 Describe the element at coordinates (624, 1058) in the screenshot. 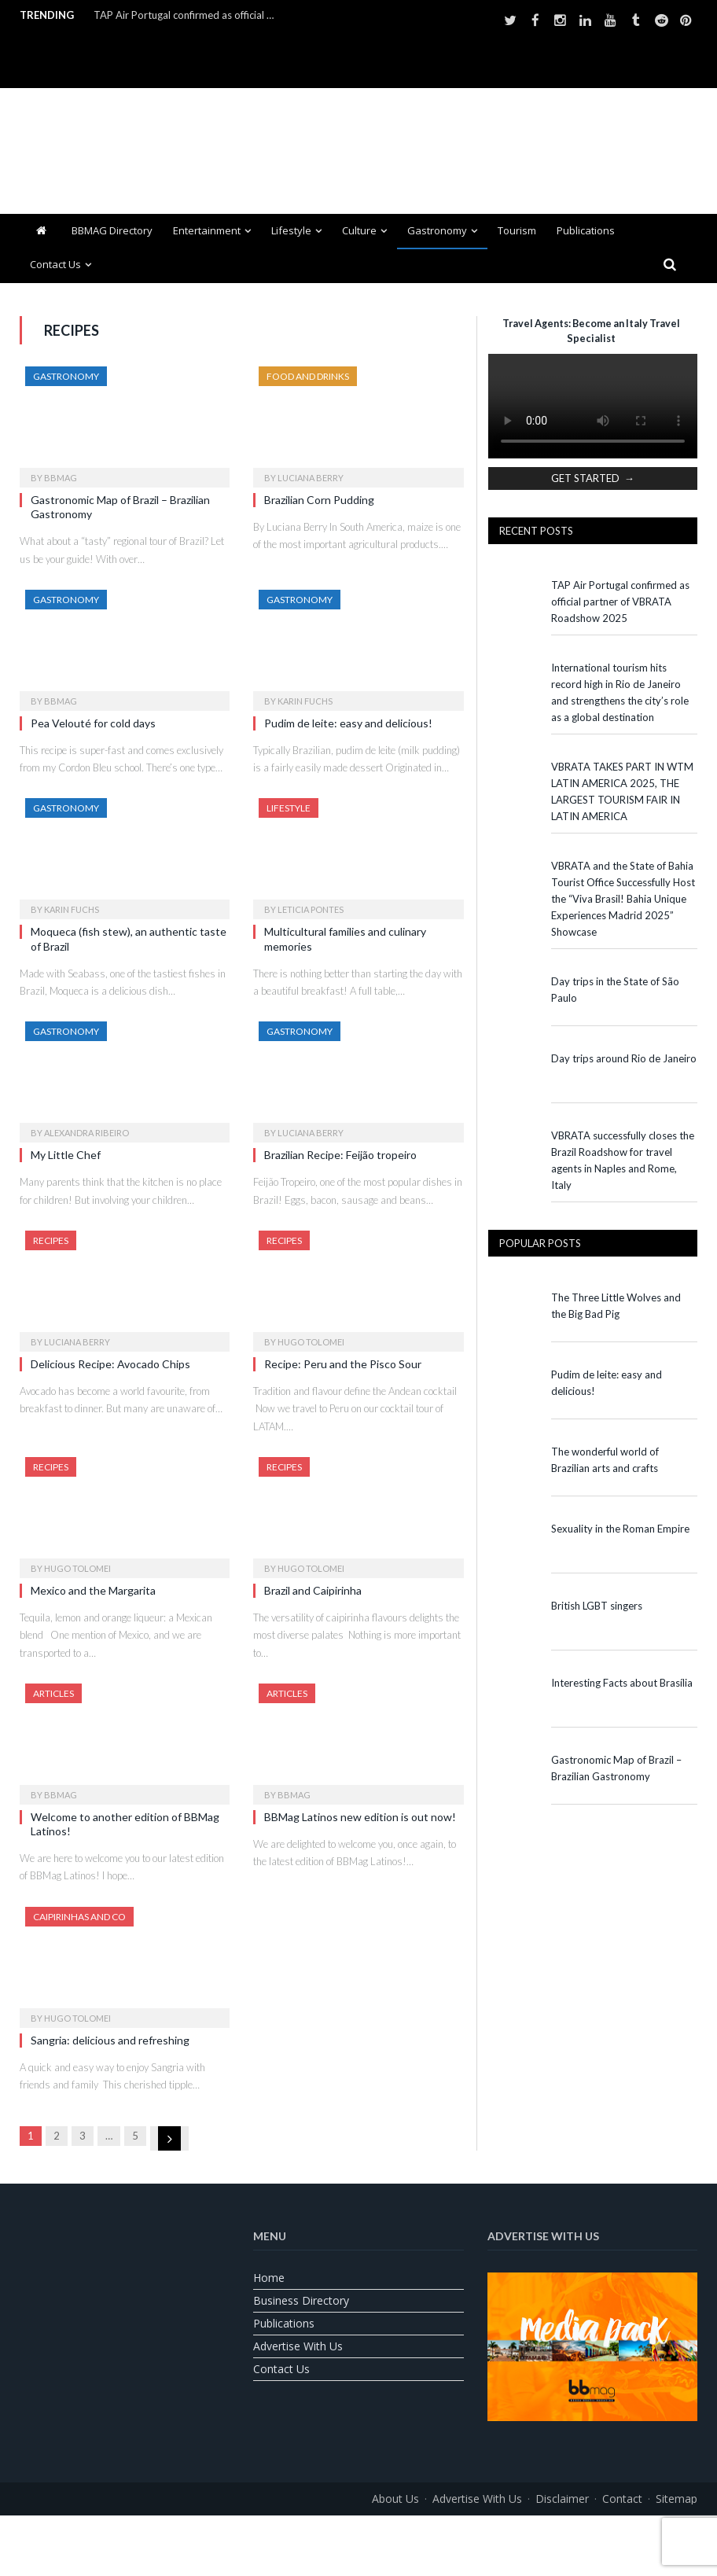

I see `Day trips around Rio de Janeiro` at that location.